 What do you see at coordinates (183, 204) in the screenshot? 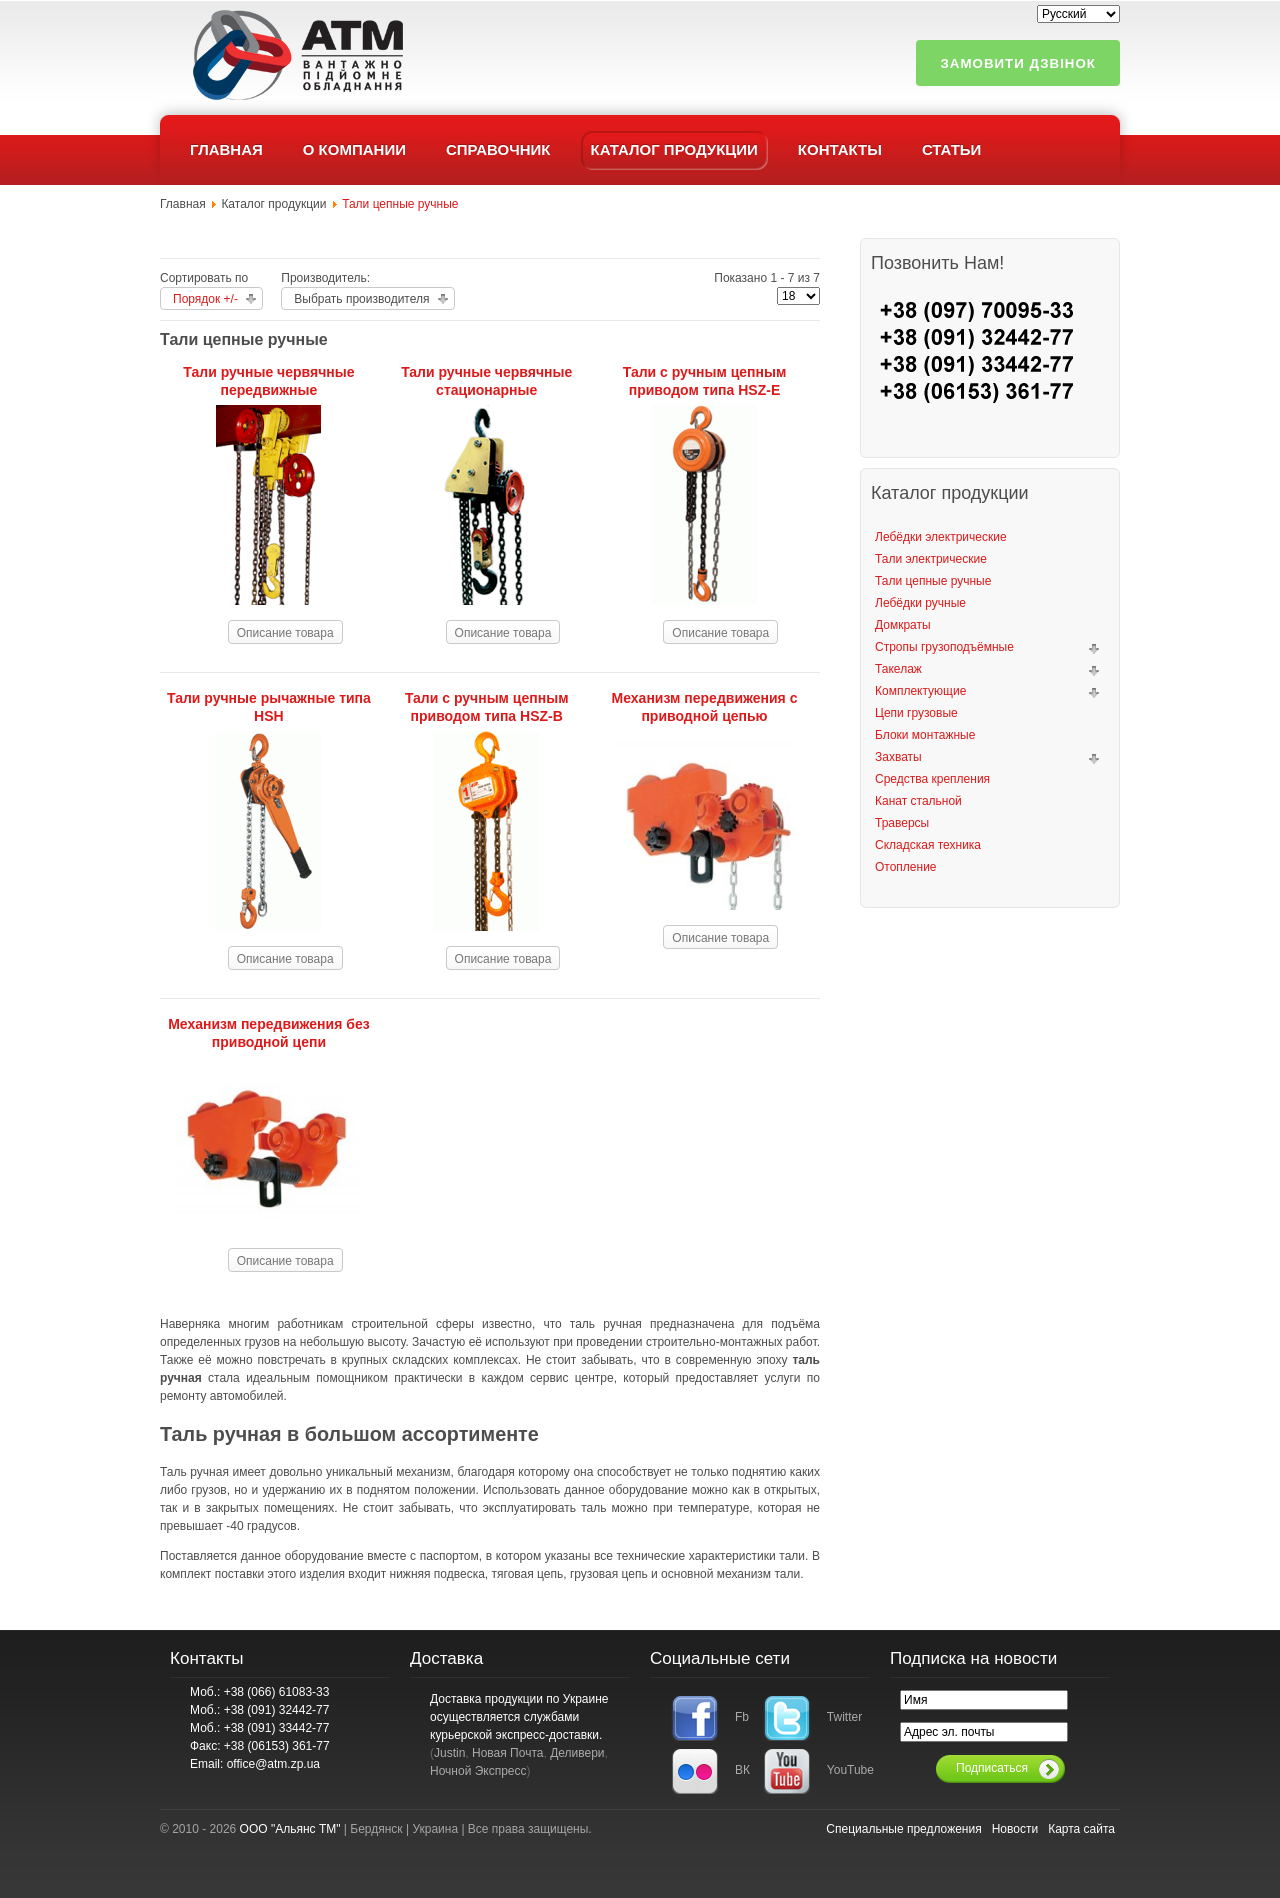
I see `Главная` at bounding box center [183, 204].